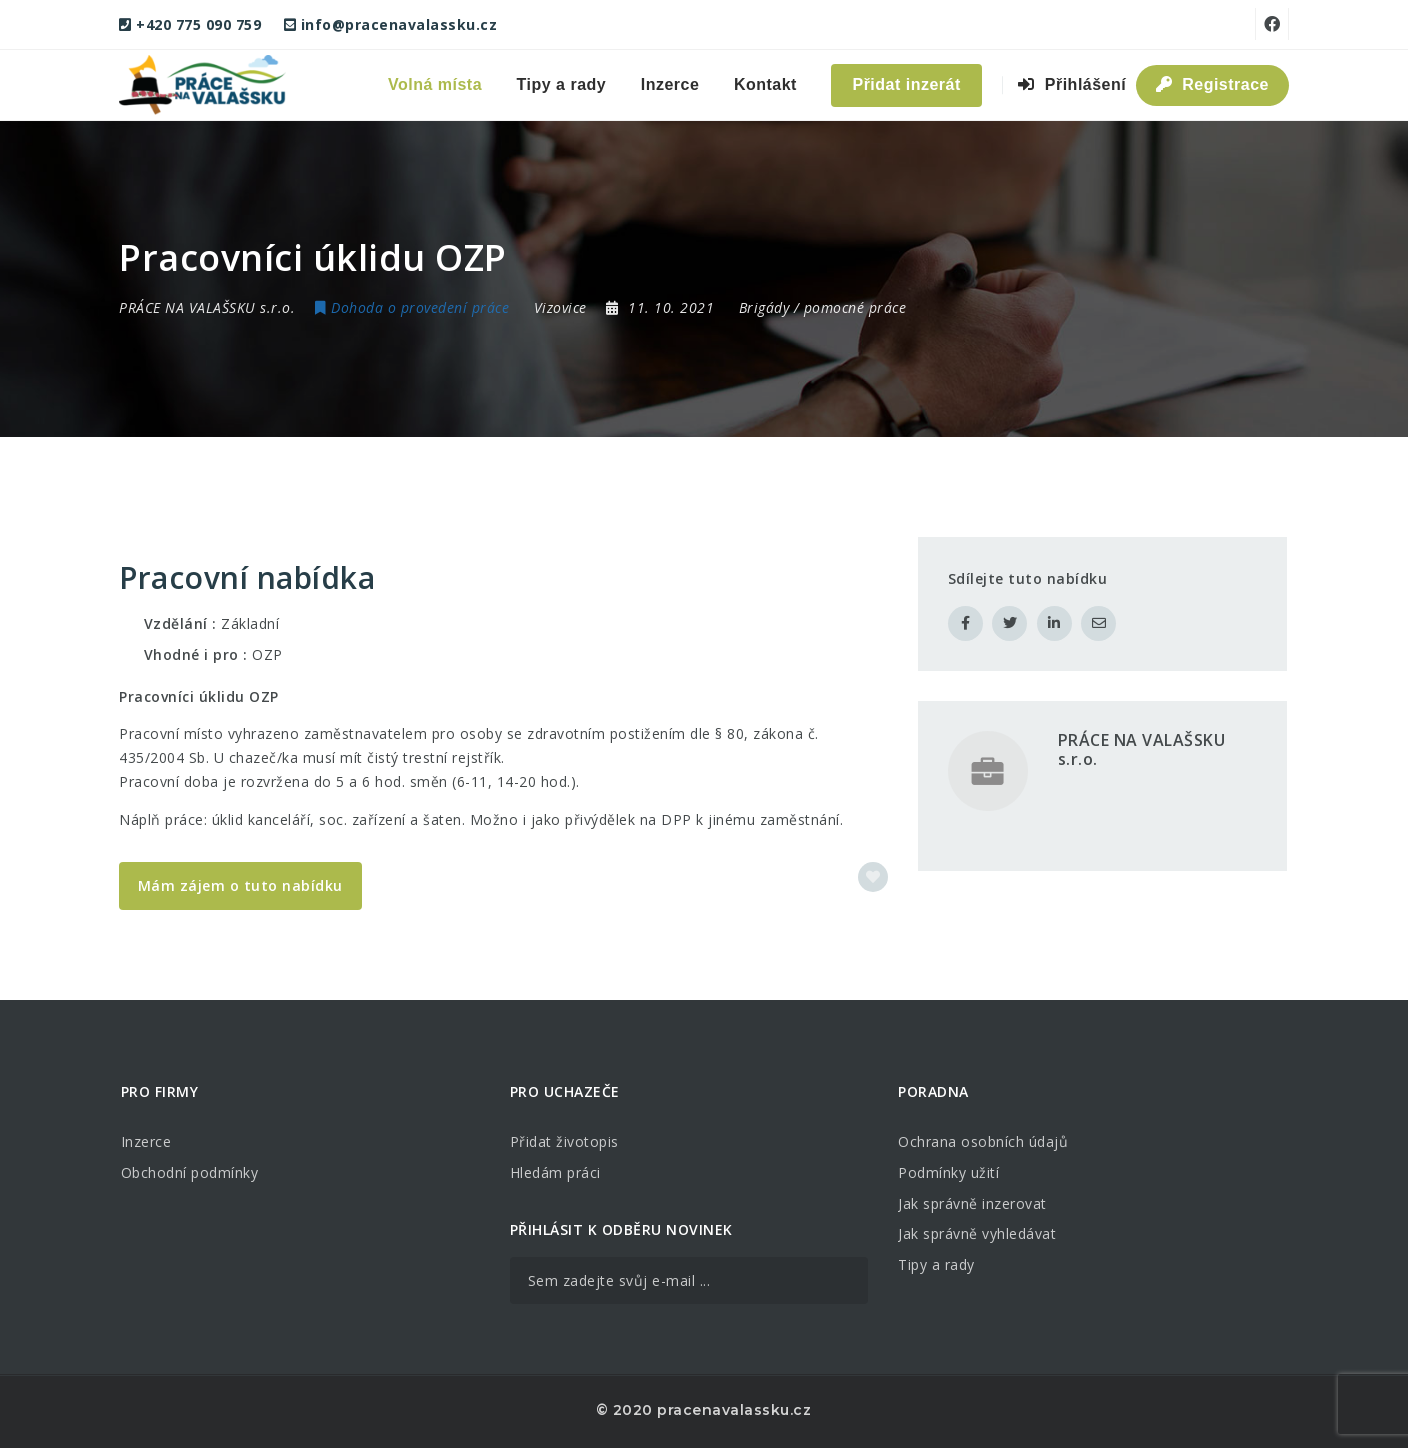 The width and height of the screenshot is (1408, 1448). Describe the element at coordinates (972, 1203) in the screenshot. I see `Jak správně inzerovat` at that location.